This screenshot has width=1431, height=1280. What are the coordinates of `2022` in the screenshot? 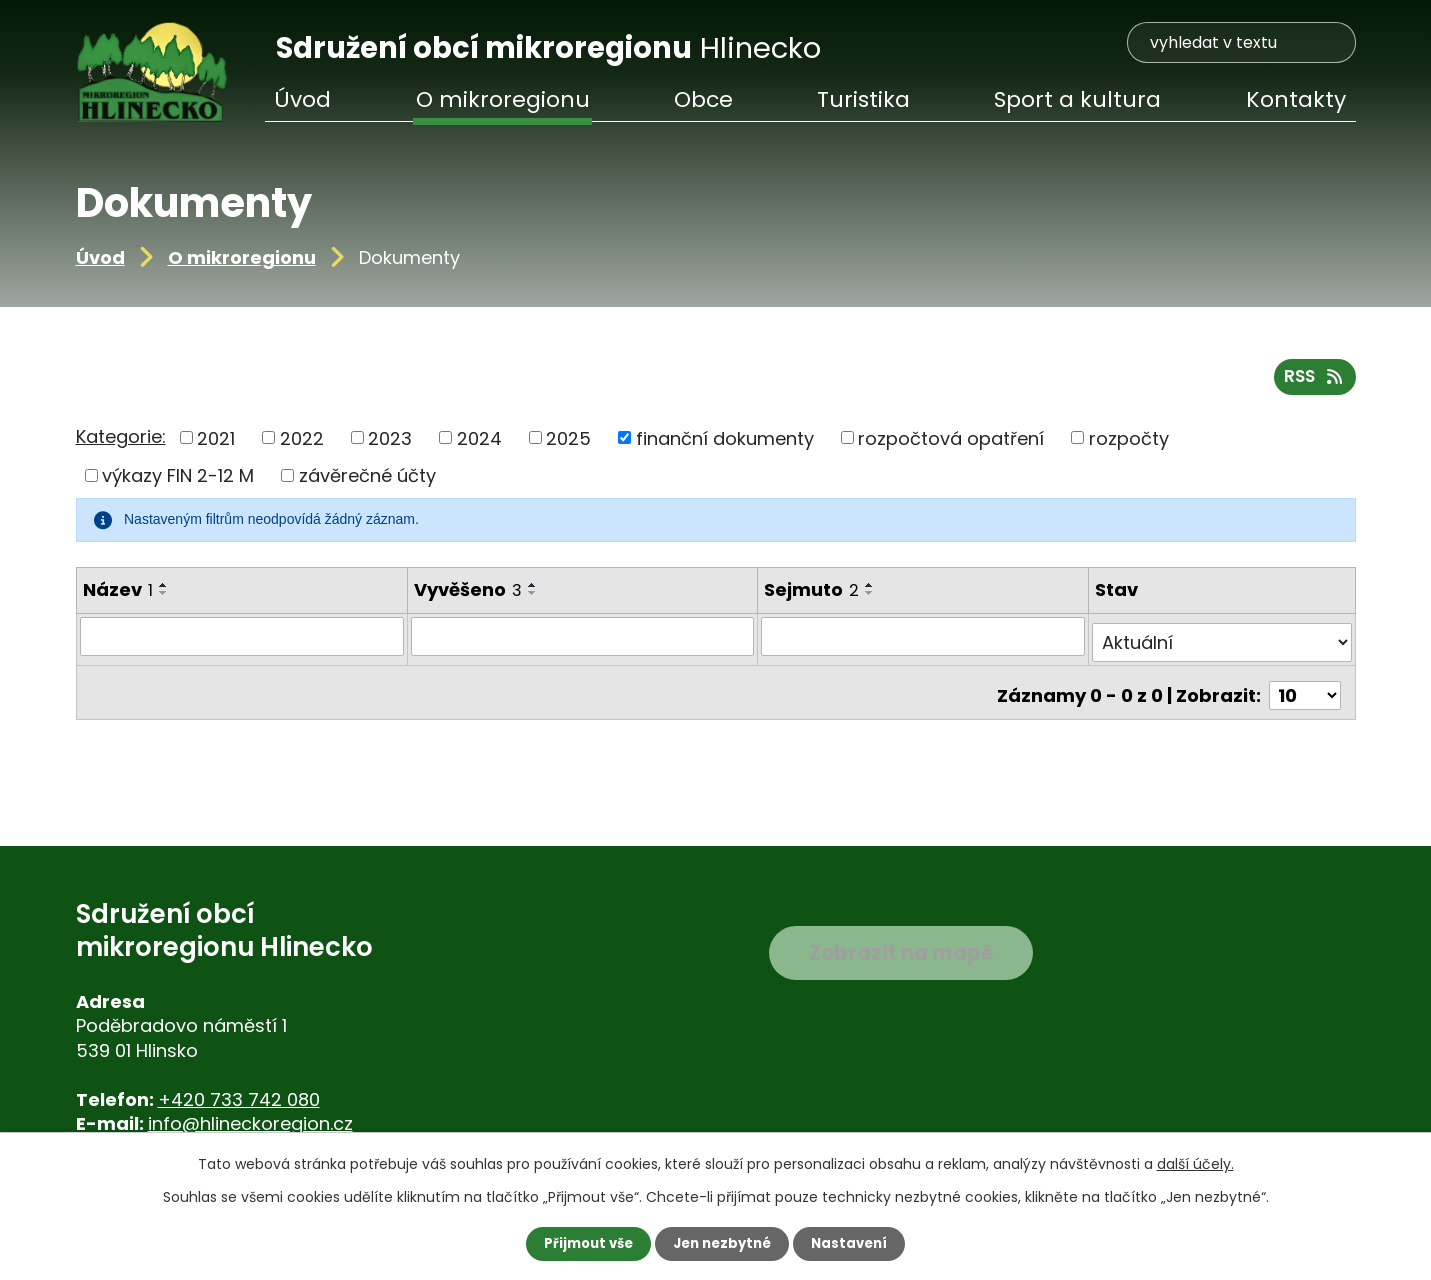 It's located at (302, 443).